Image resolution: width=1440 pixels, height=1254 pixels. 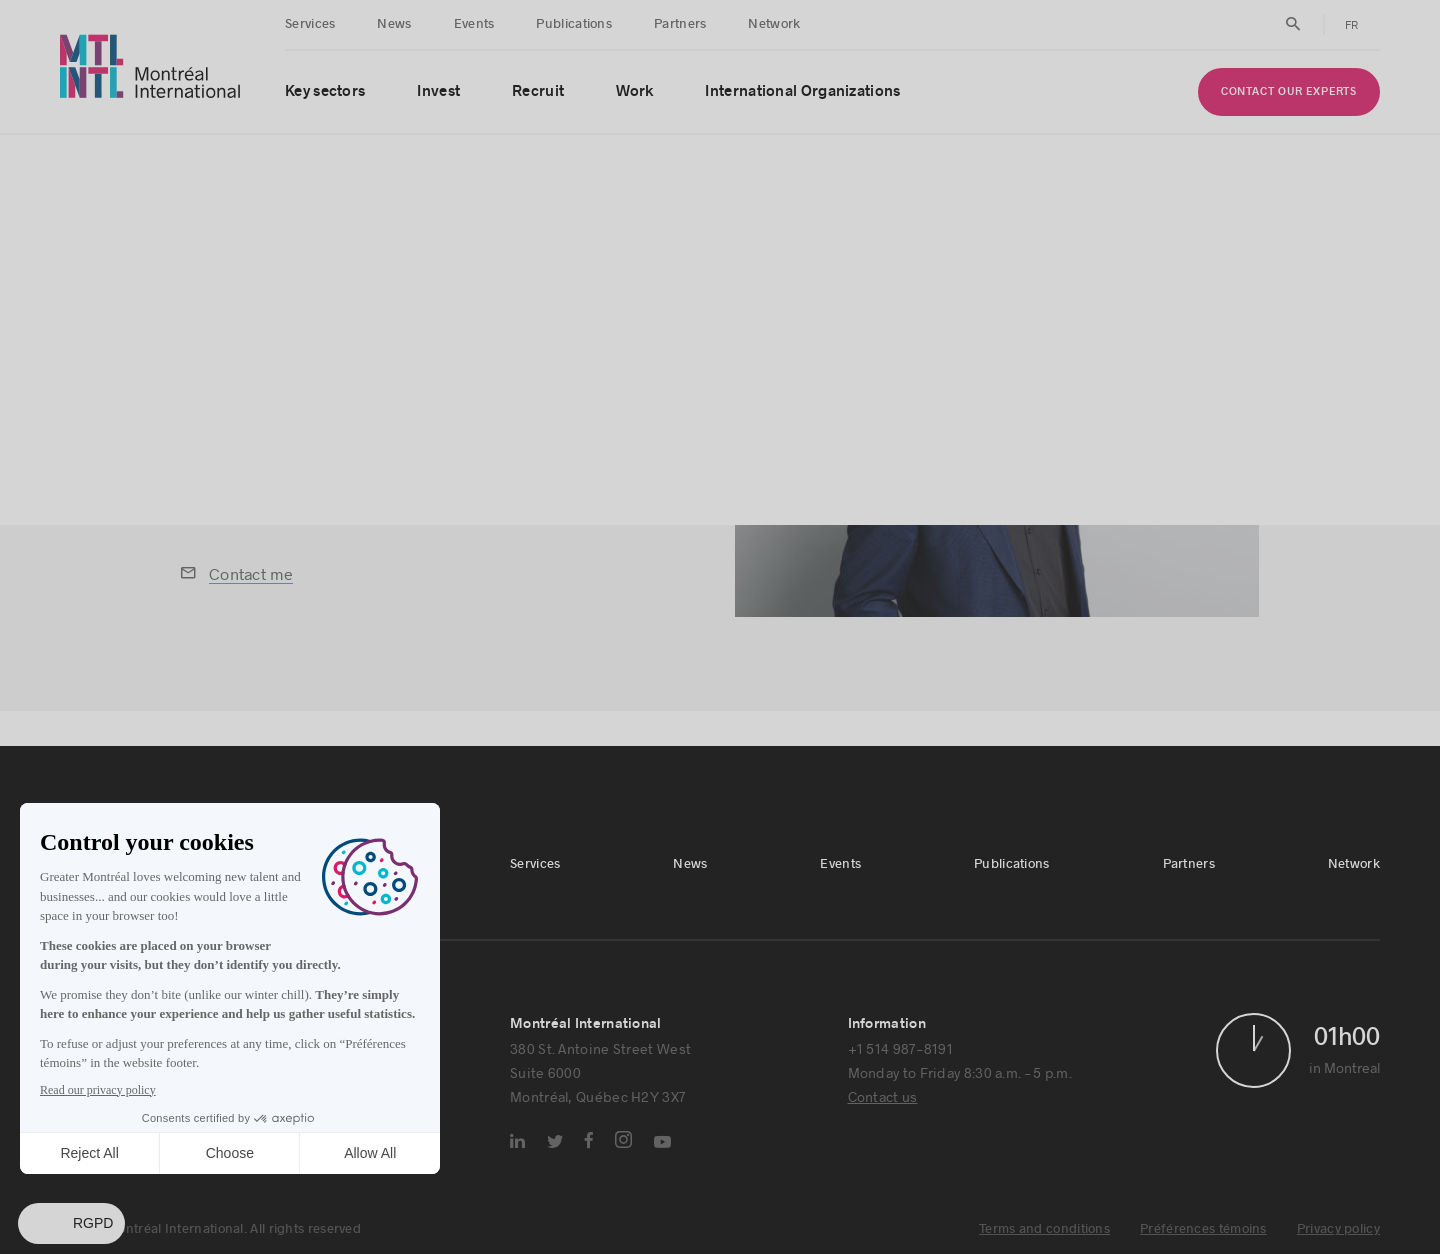 What do you see at coordinates (251, 573) in the screenshot?
I see `Contact me` at bounding box center [251, 573].